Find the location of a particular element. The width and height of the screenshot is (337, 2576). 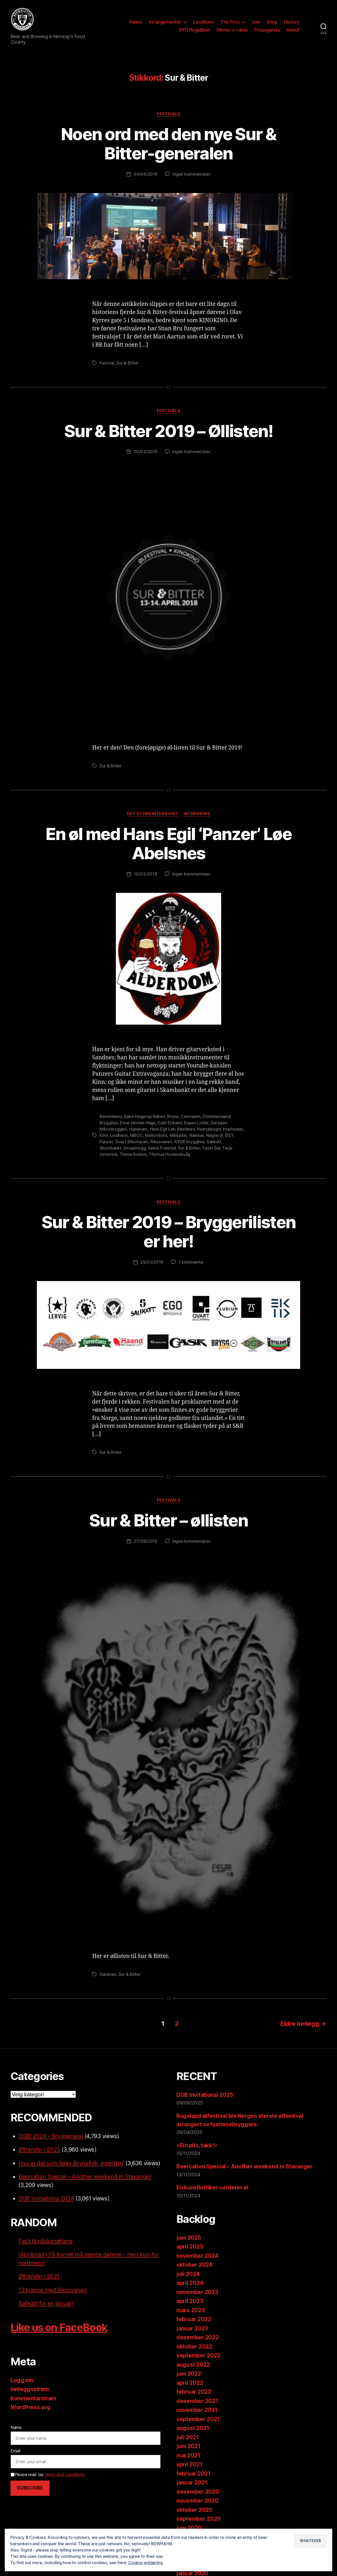

Sur & Bitter 2019 – Øllisten! is located at coordinates (168, 431).